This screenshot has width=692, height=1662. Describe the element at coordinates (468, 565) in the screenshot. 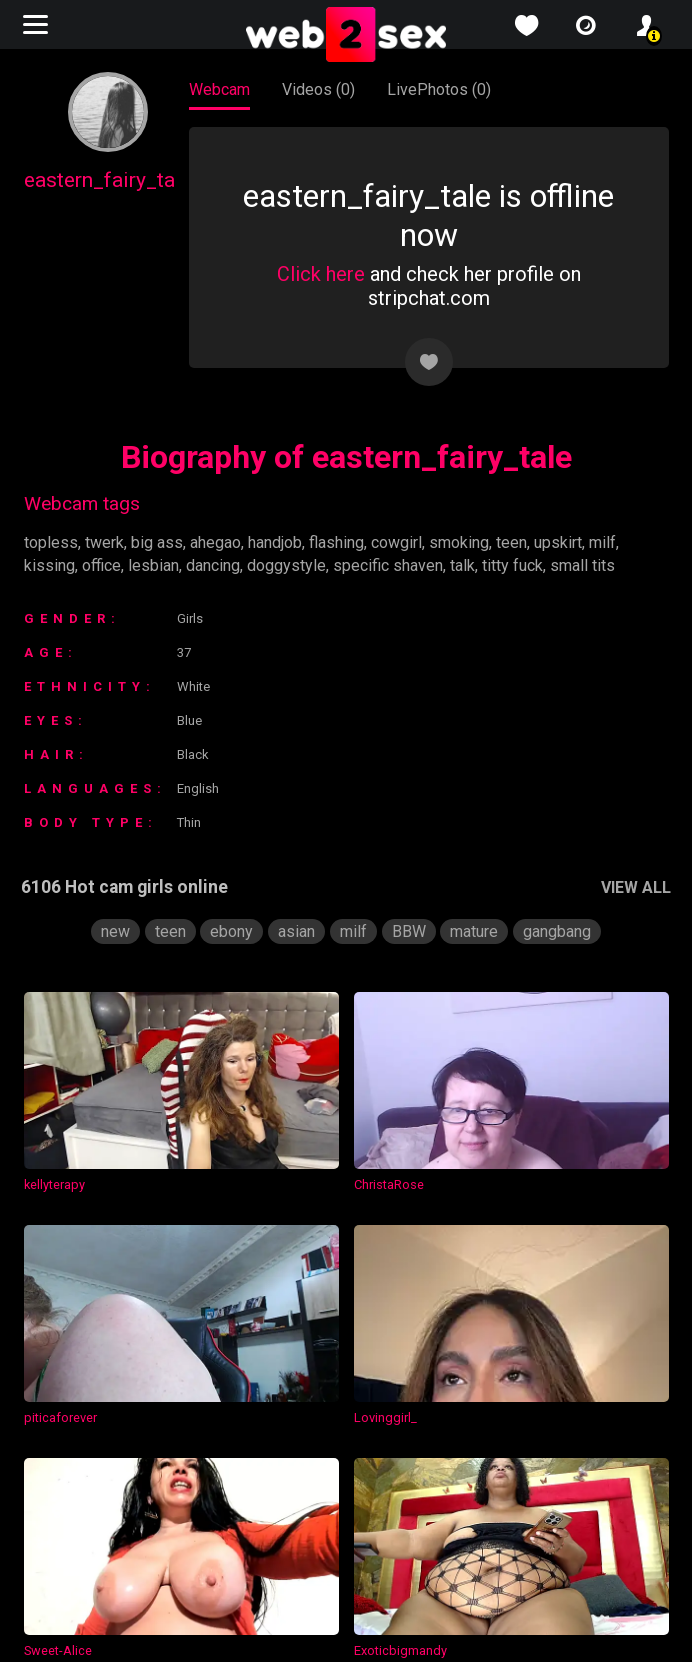

I see `talk` at that location.